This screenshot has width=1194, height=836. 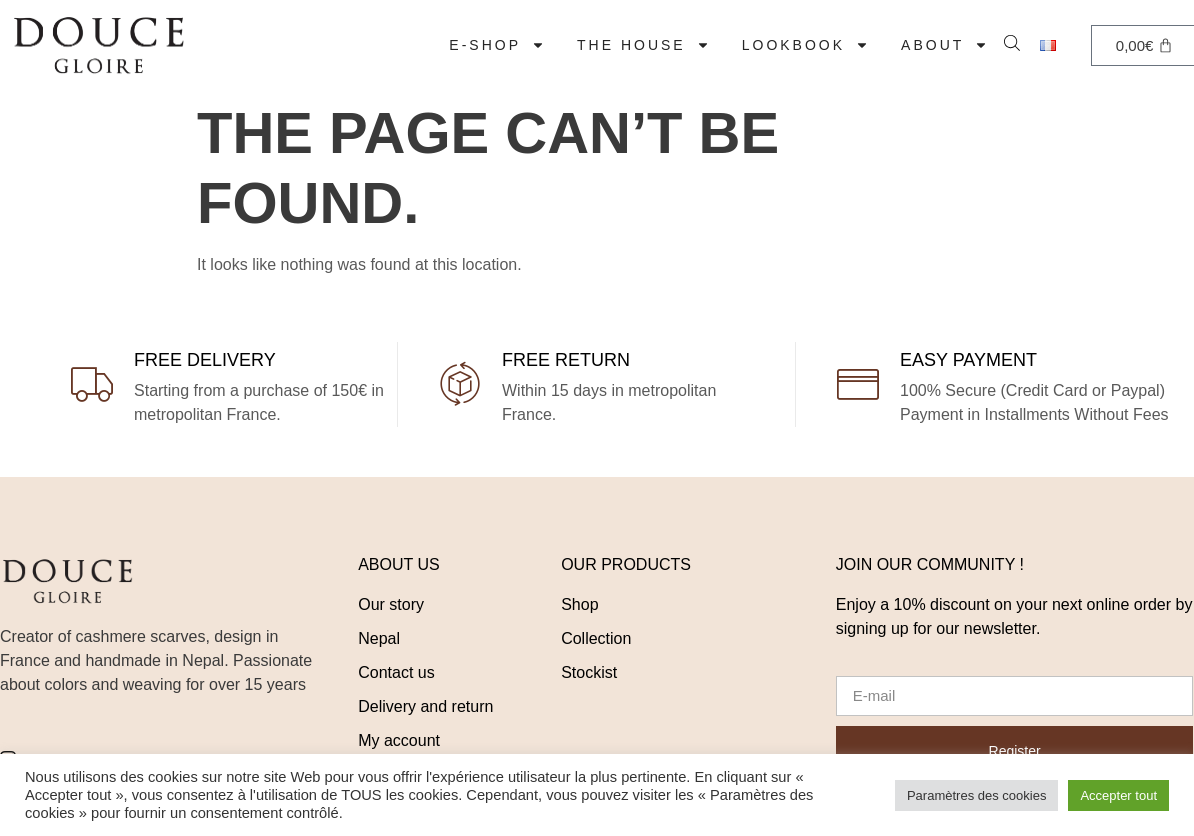 I want to click on The House, so click(x=643, y=45).